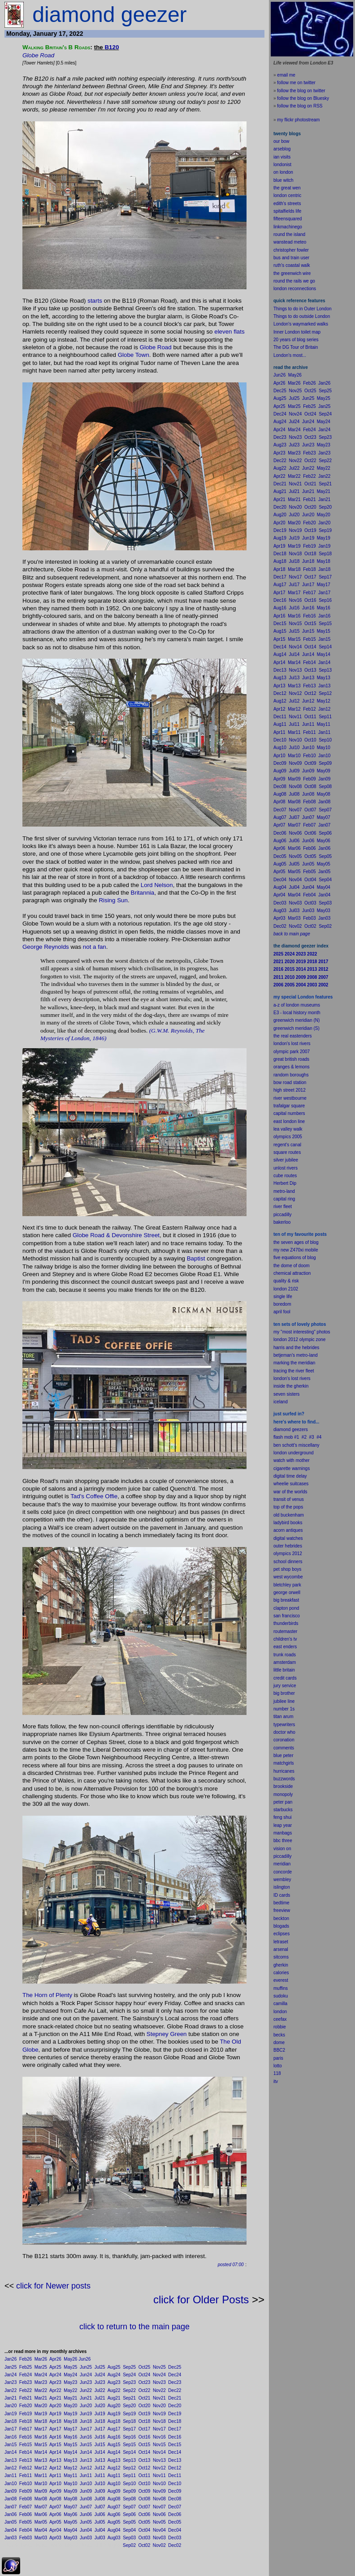  What do you see at coordinates (282, 1832) in the screenshot?
I see `manbags` at bounding box center [282, 1832].